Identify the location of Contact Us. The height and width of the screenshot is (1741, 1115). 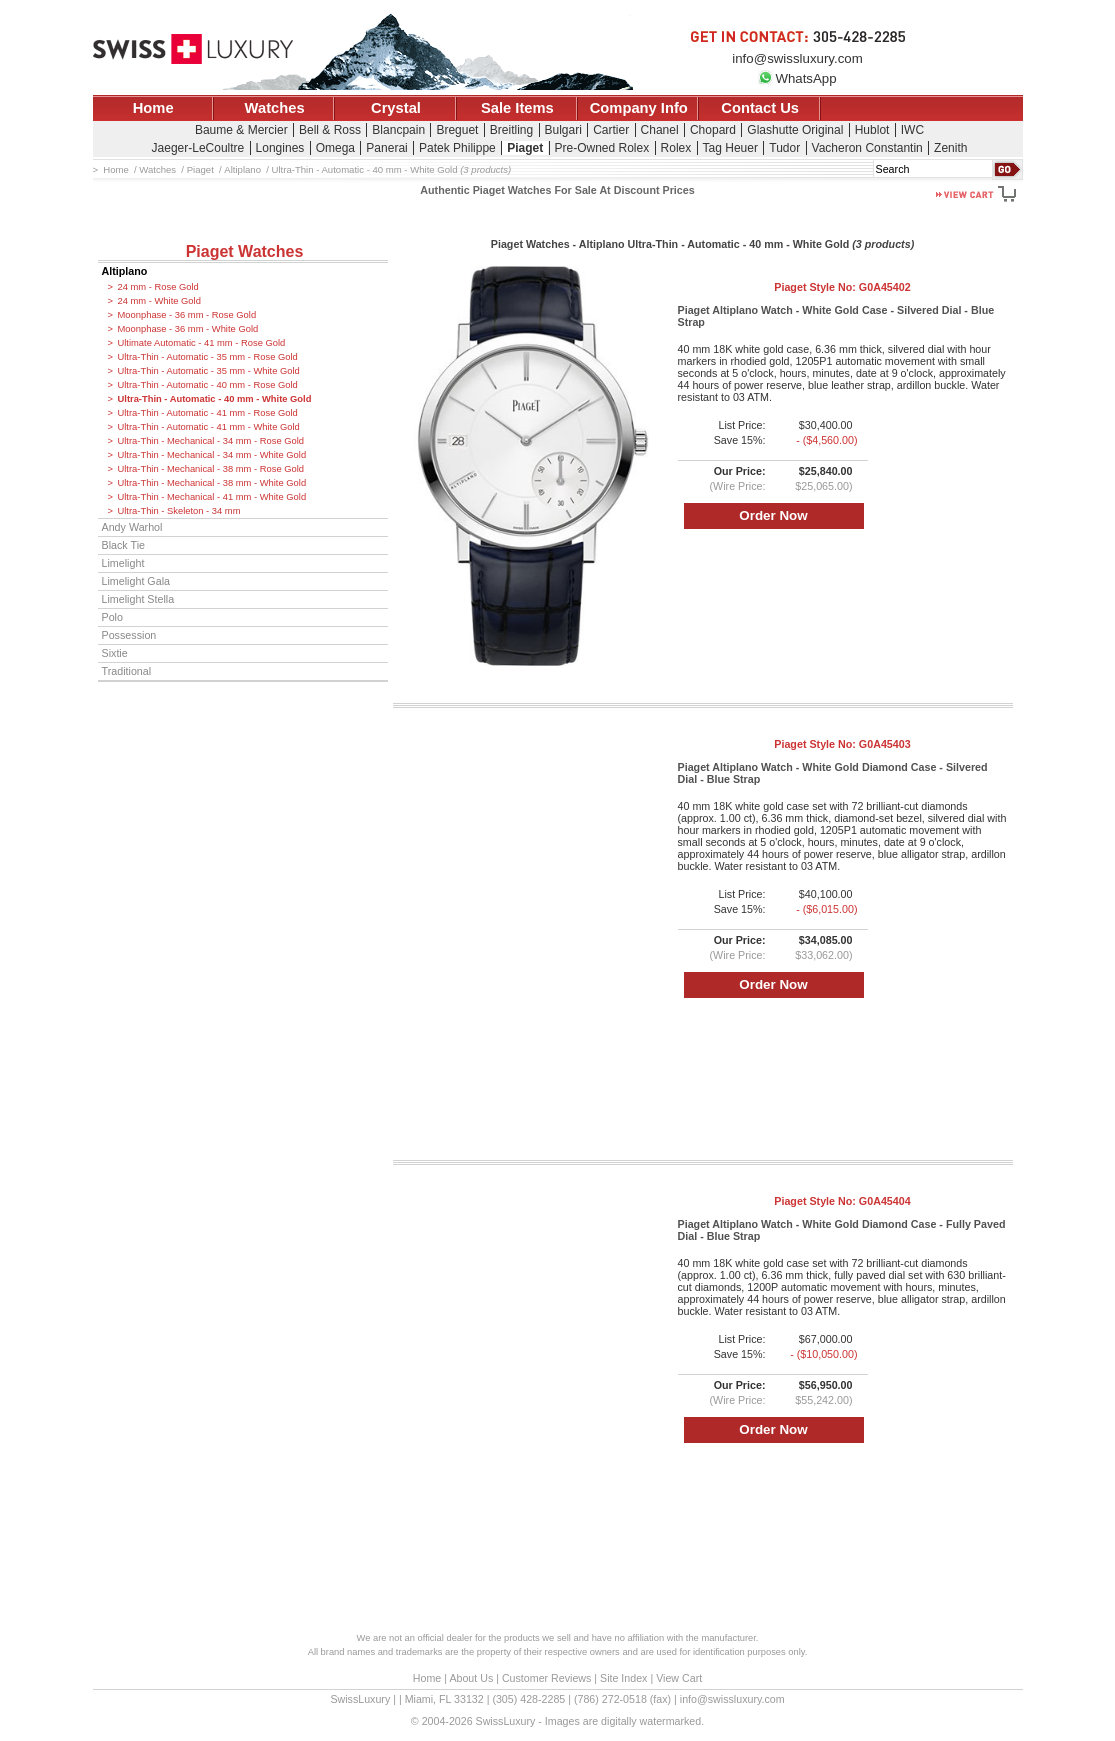
(760, 108).